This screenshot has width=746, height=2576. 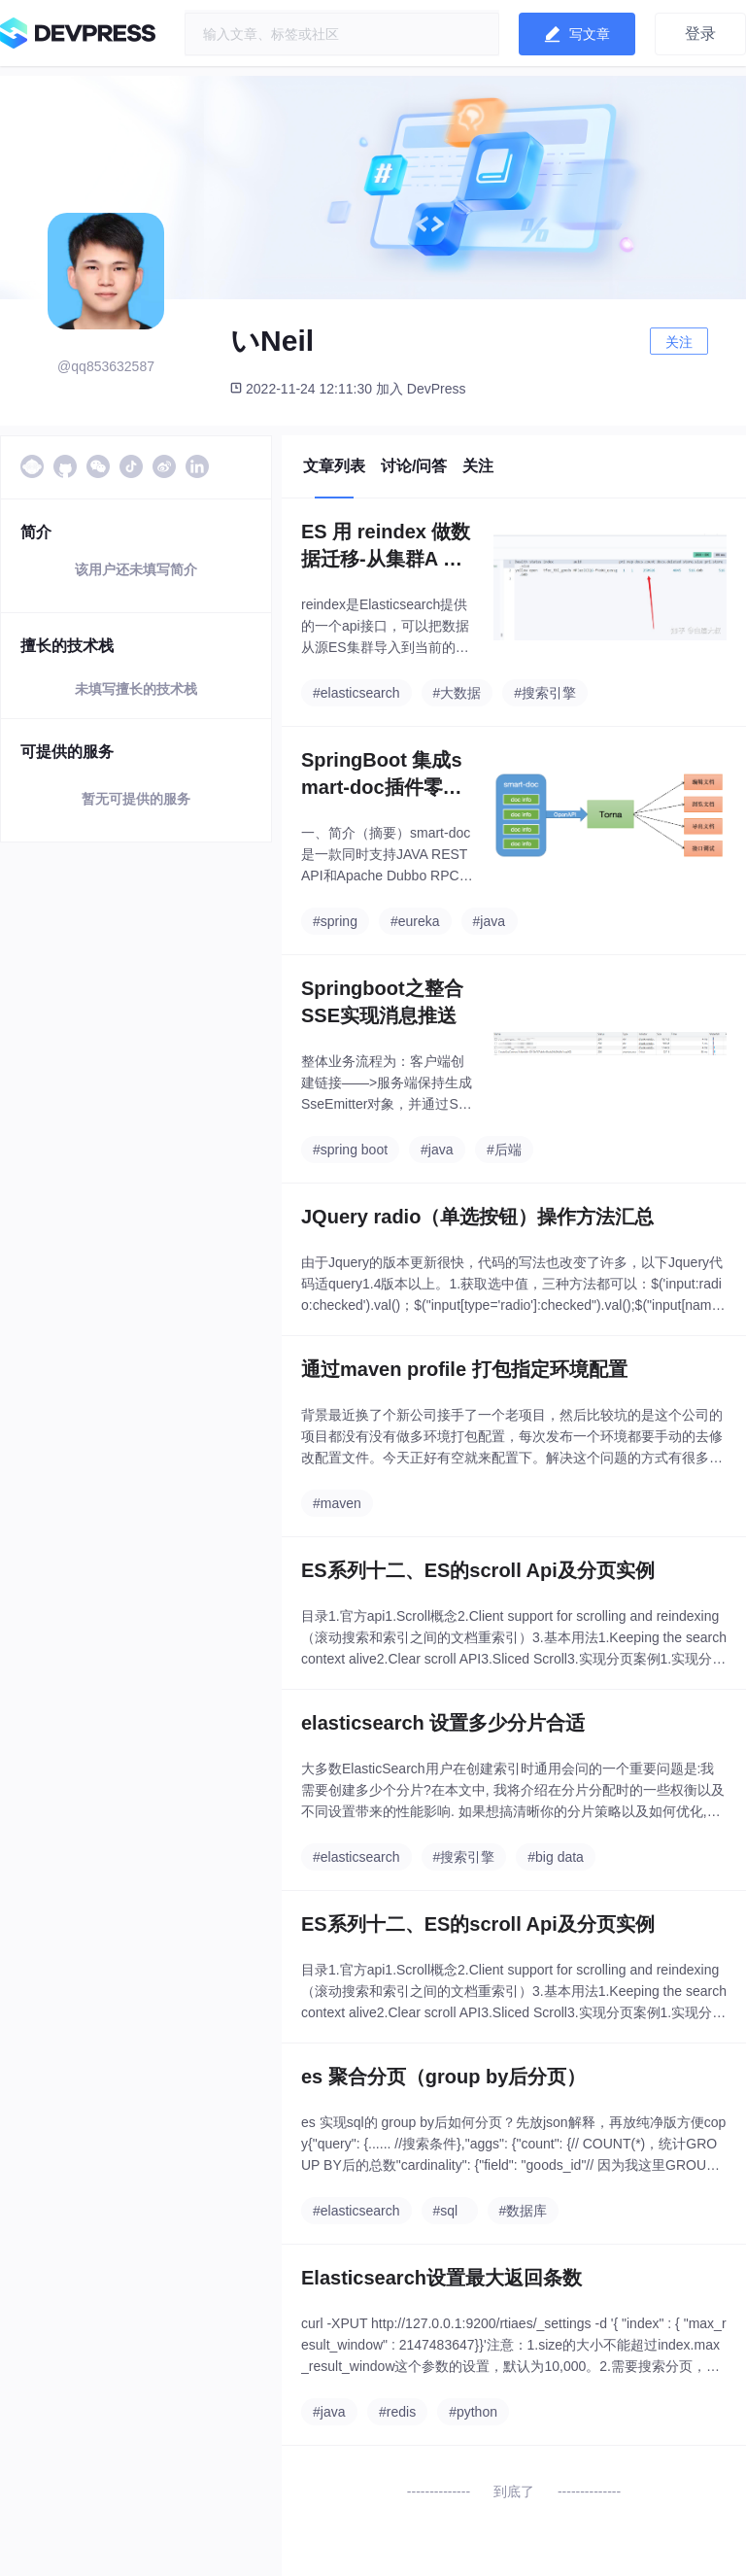 What do you see at coordinates (545, 693) in the screenshot?
I see `#搜索引擎` at bounding box center [545, 693].